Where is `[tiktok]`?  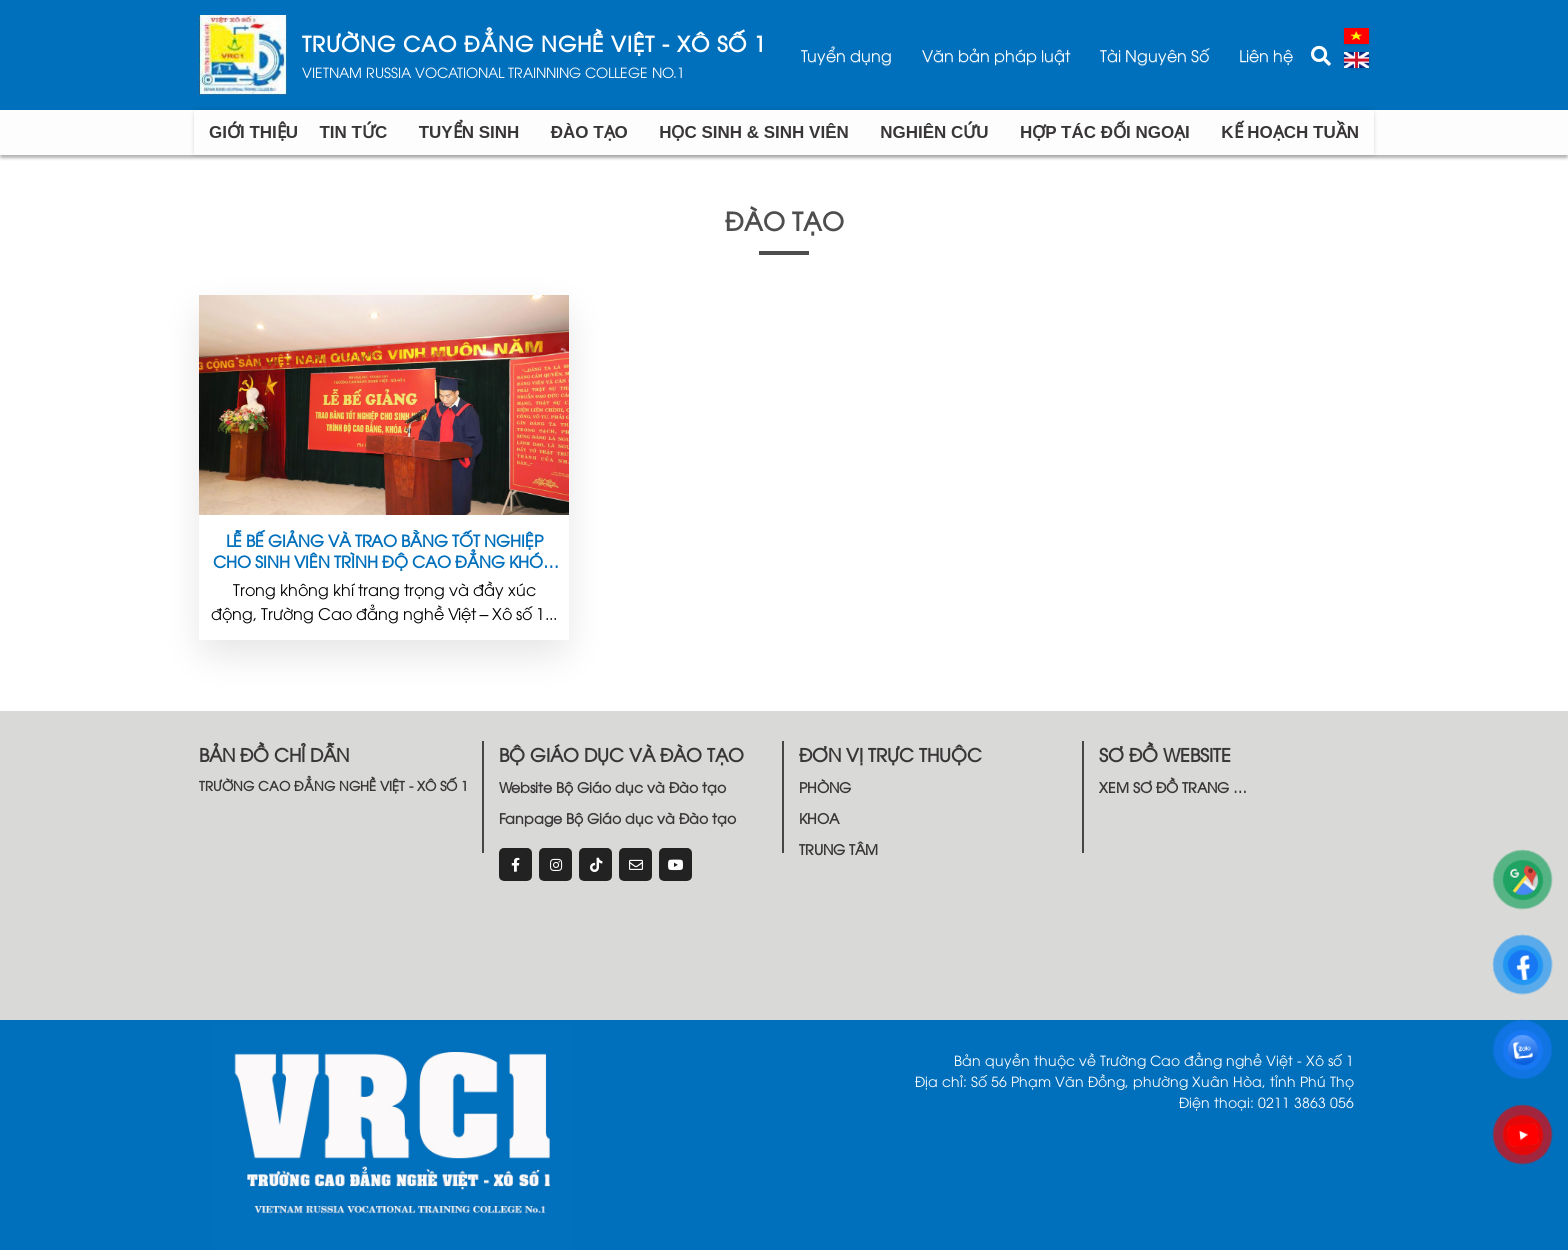 [tiktok] is located at coordinates (595, 864).